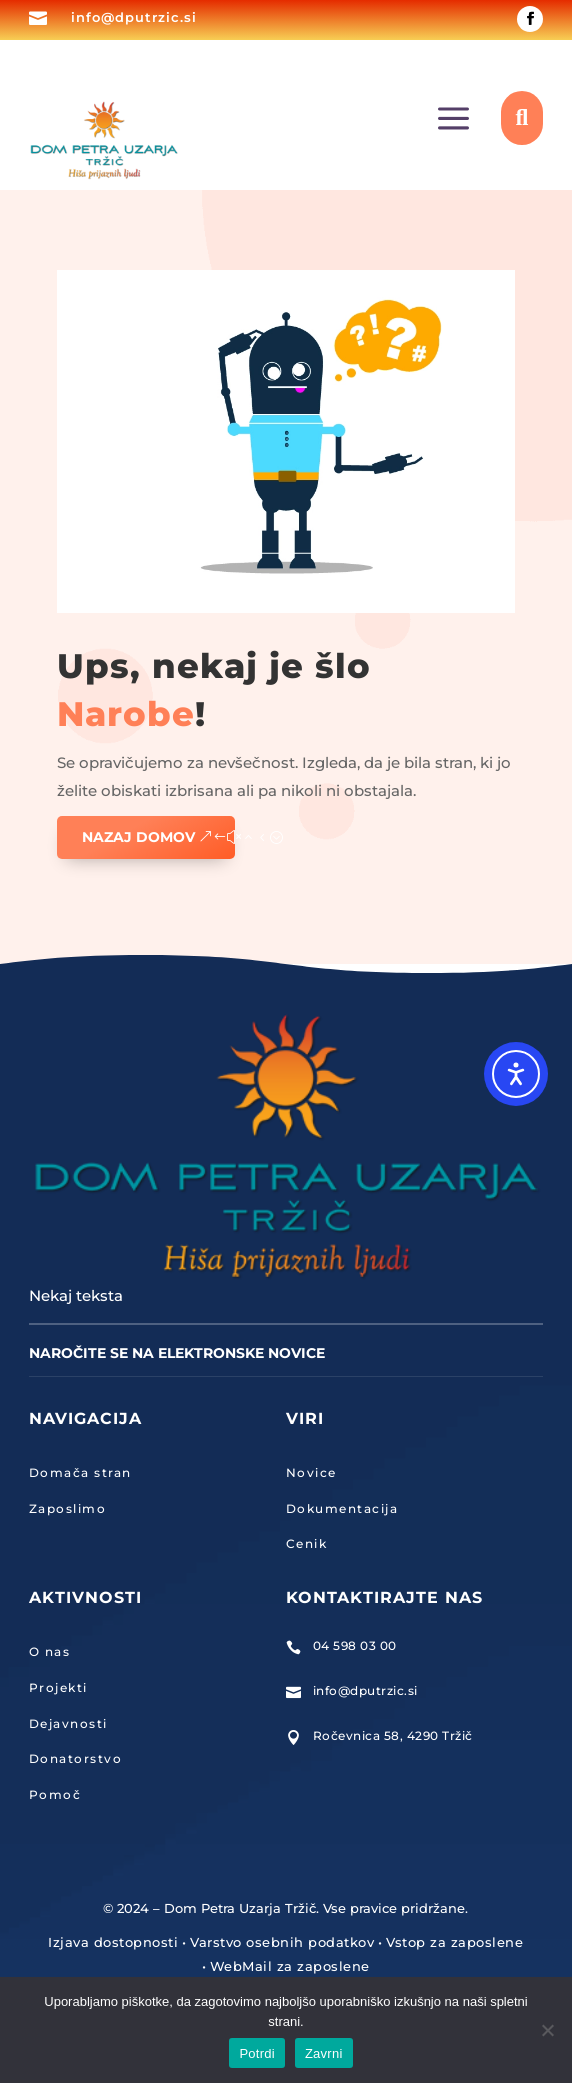 This screenshot has height=2083, width=572. I want to click on a [button], so click(453, 120).